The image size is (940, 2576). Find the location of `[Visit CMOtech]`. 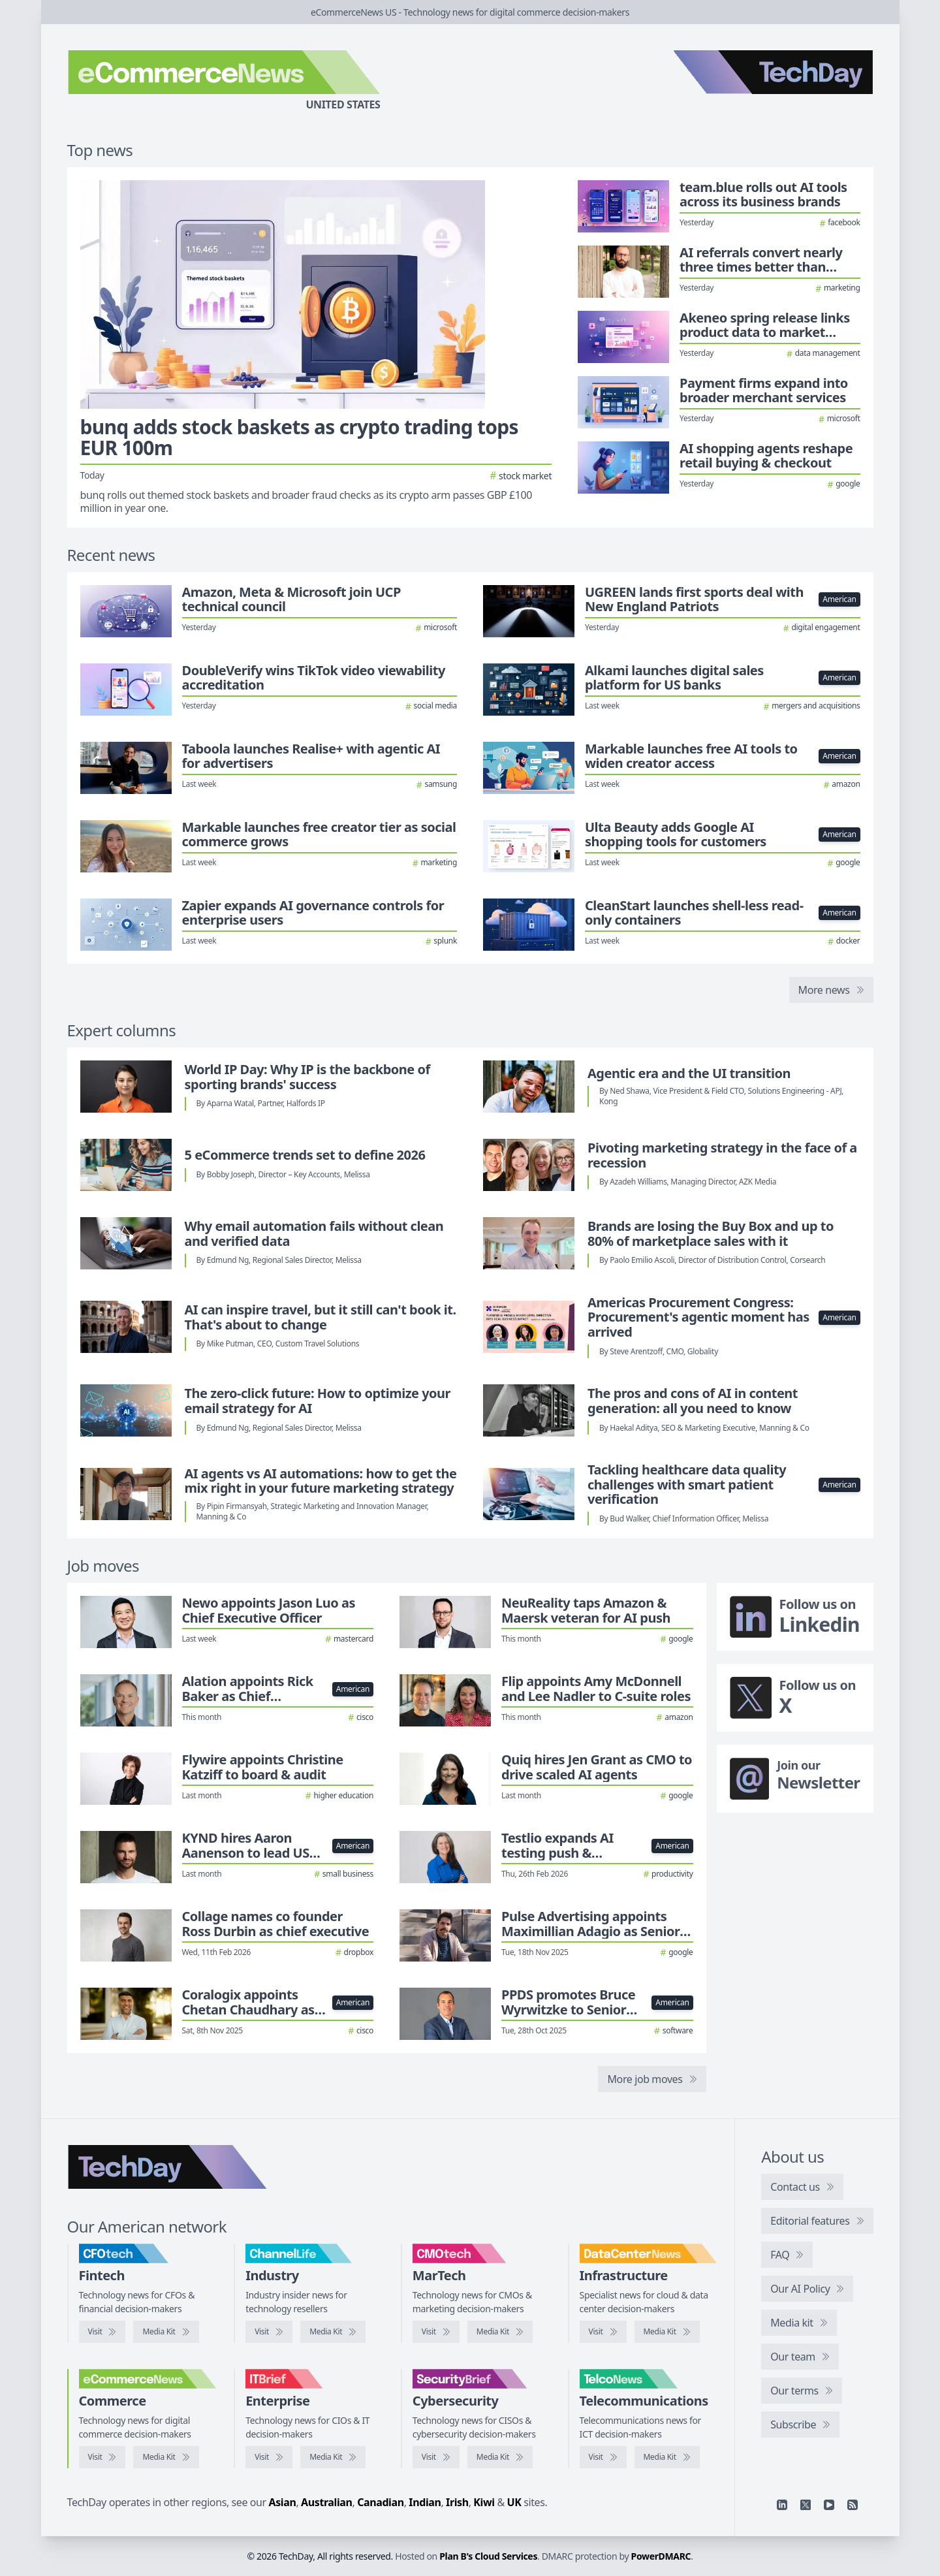

[Visit CMOtech] is located at coordinates (436, 2332).